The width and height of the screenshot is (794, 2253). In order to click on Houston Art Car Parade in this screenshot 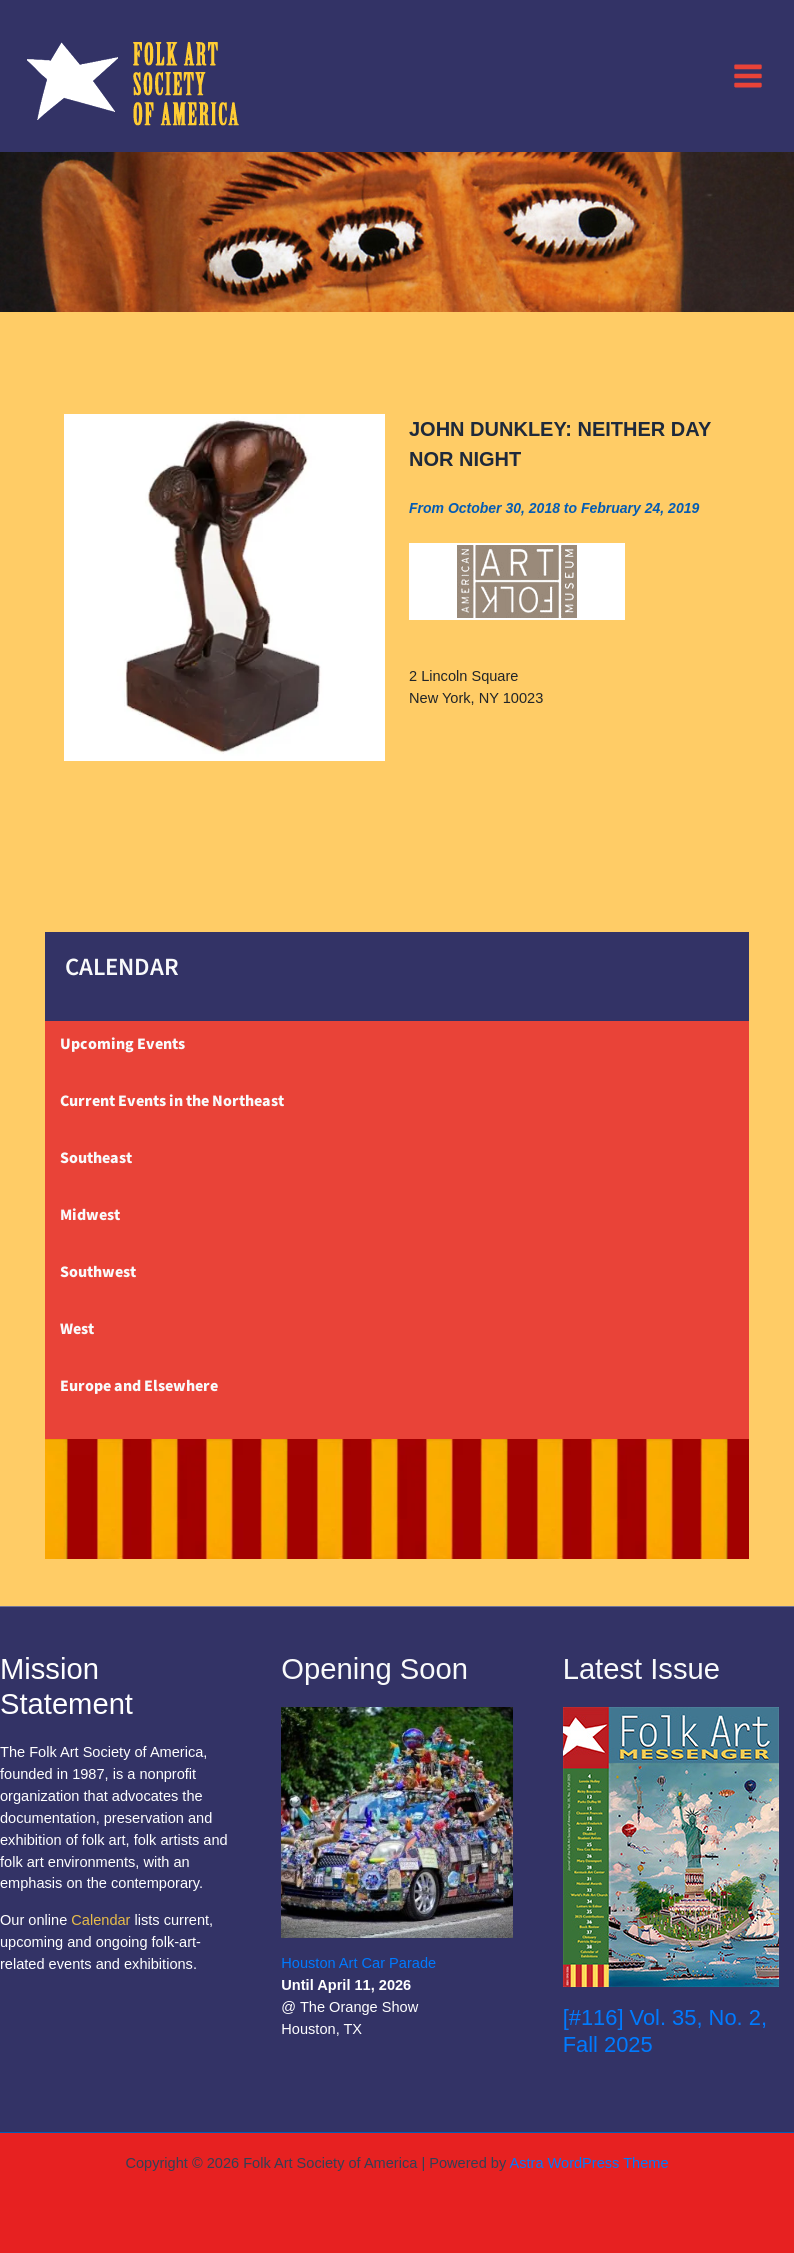, I will do `click(358, 1963)`.